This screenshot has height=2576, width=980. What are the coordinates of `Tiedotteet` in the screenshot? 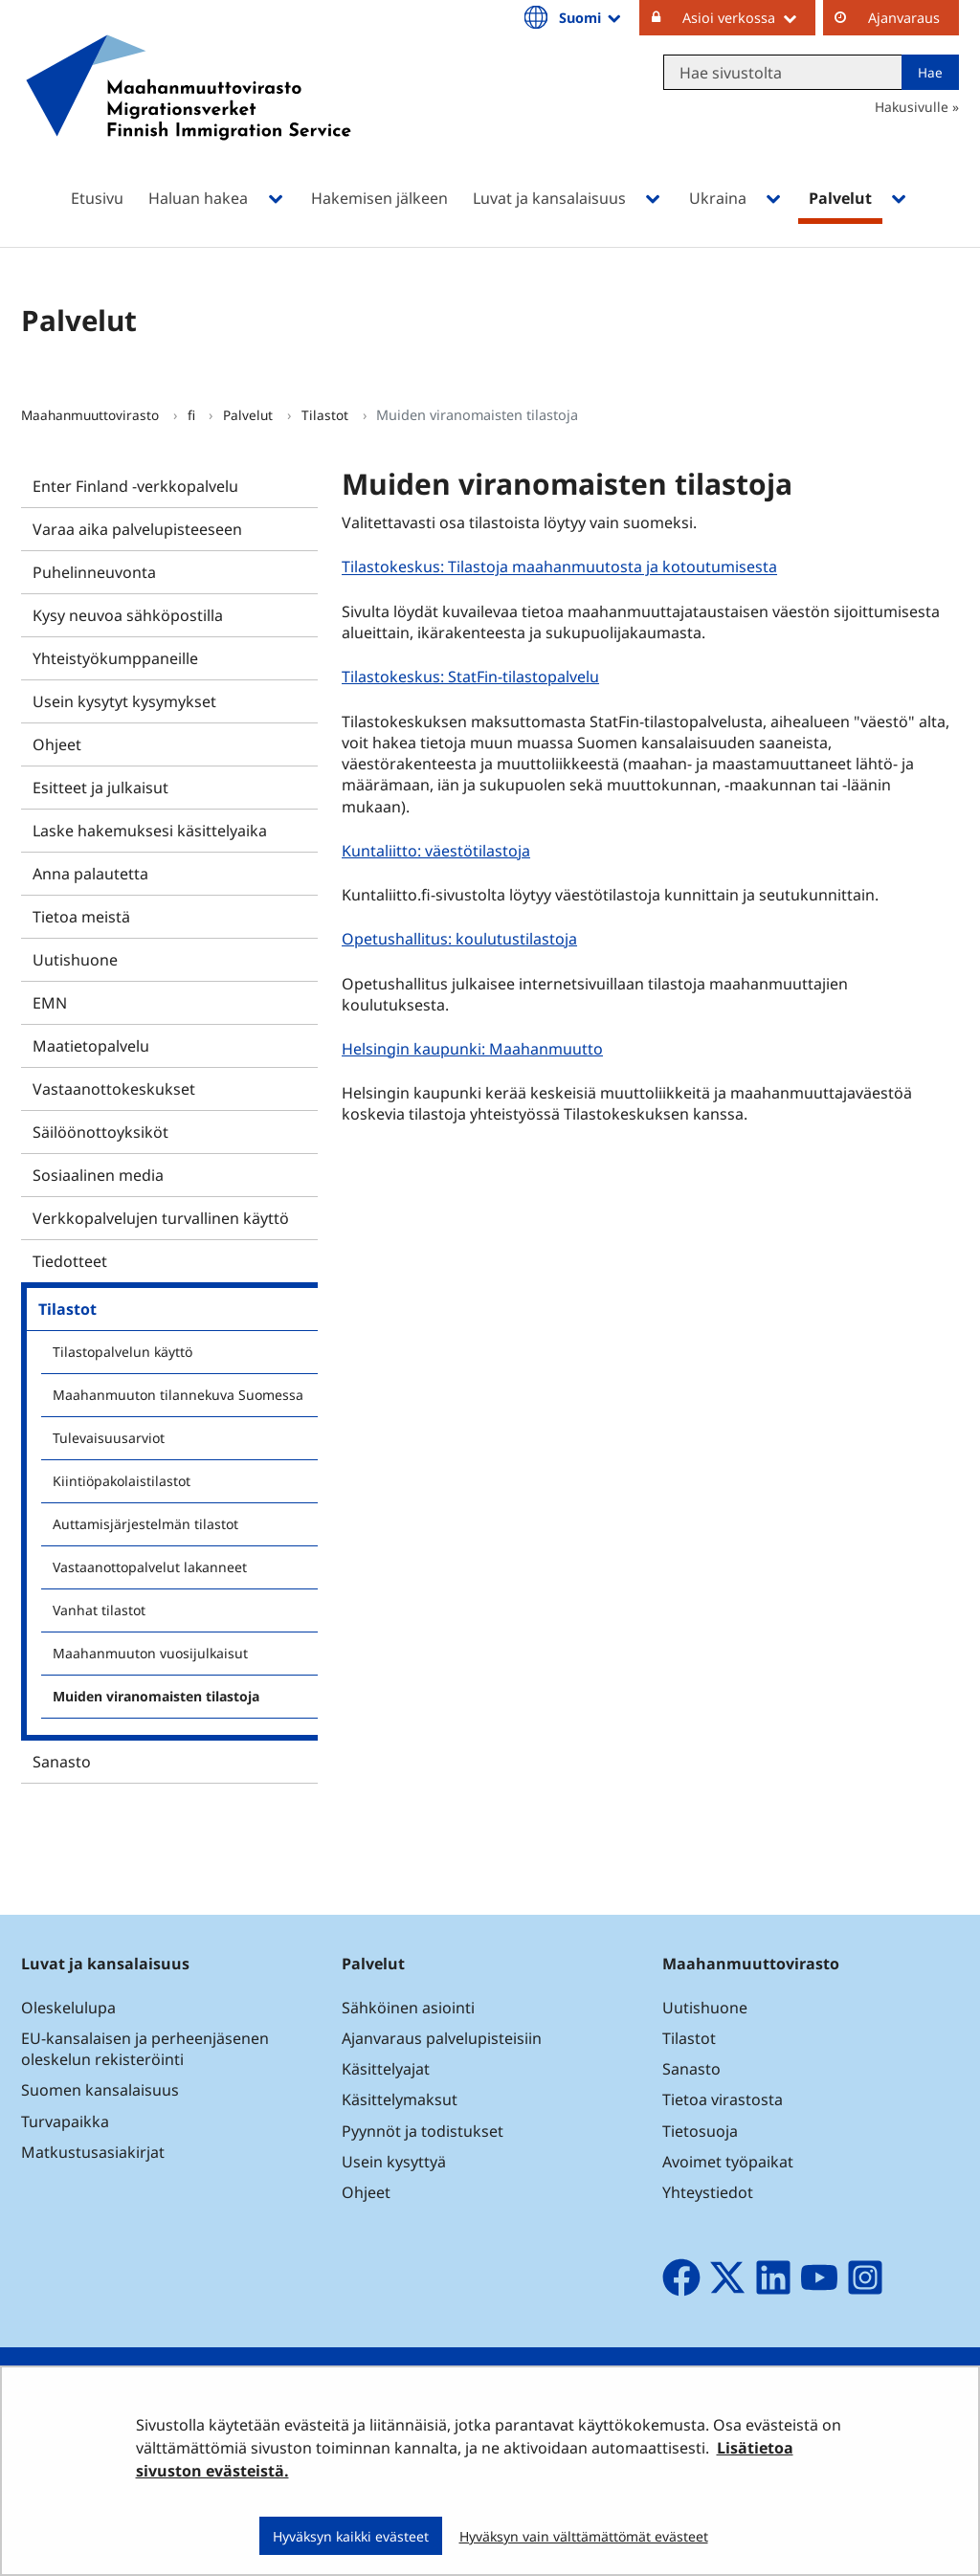 It's located at (70, 1261).